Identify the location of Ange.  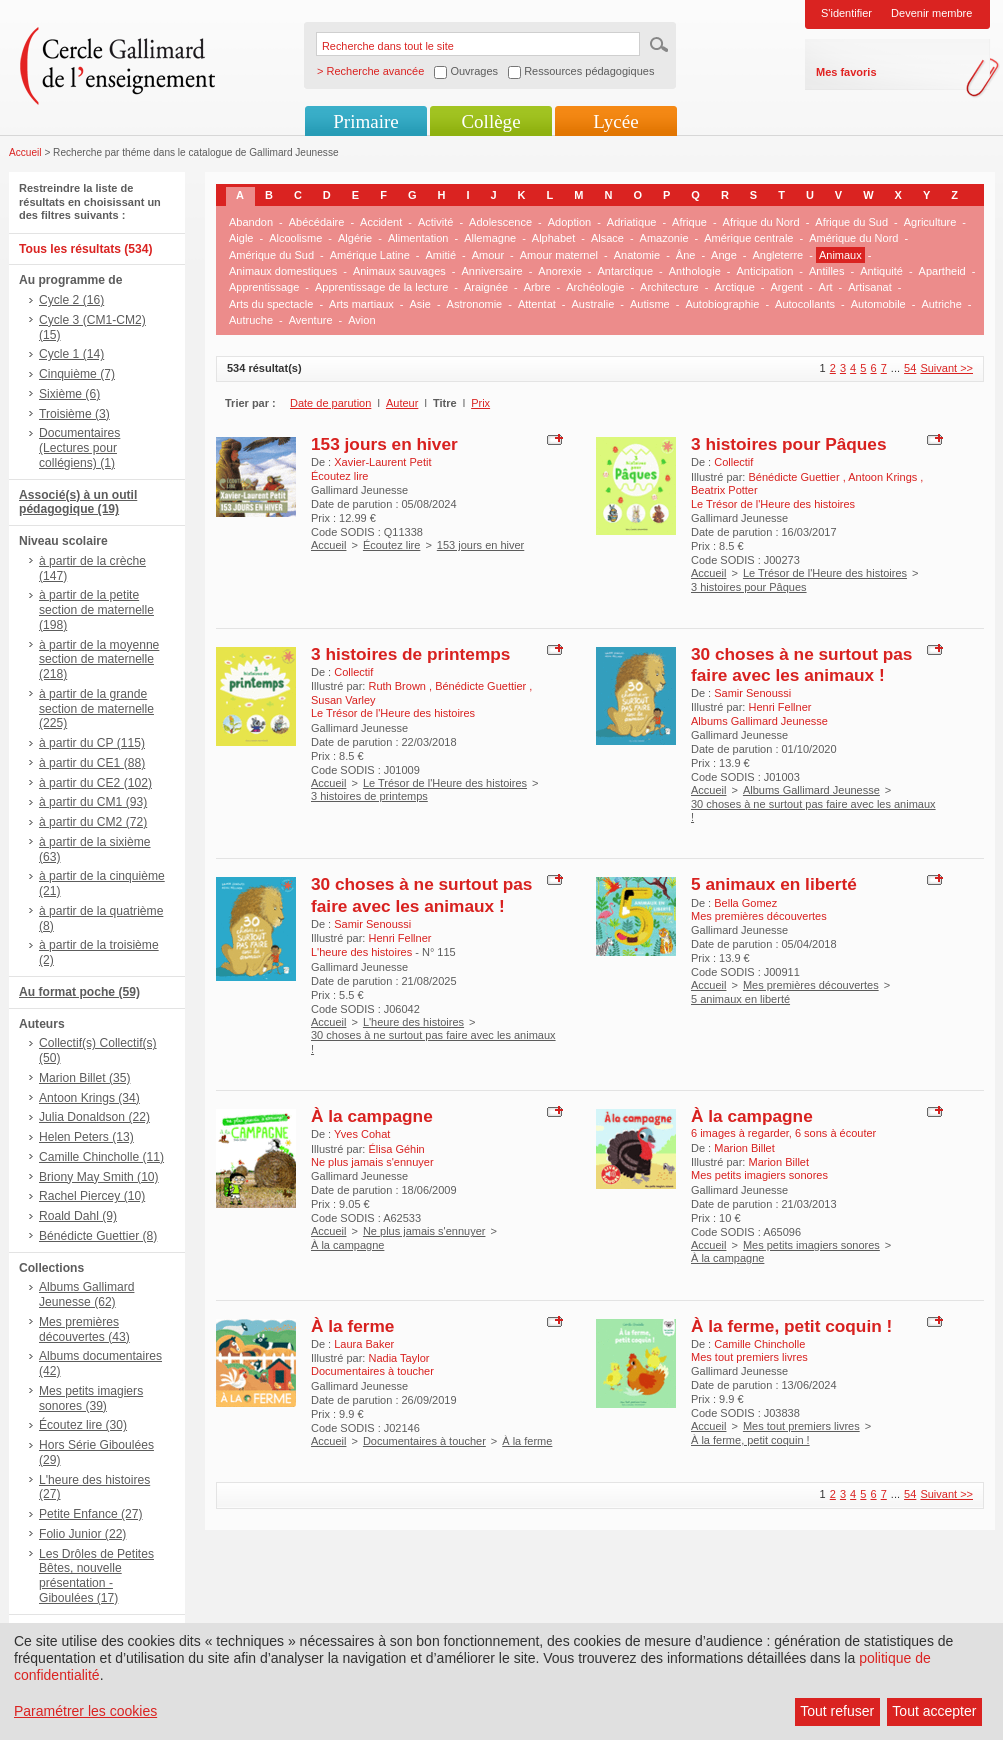
(724, 255).